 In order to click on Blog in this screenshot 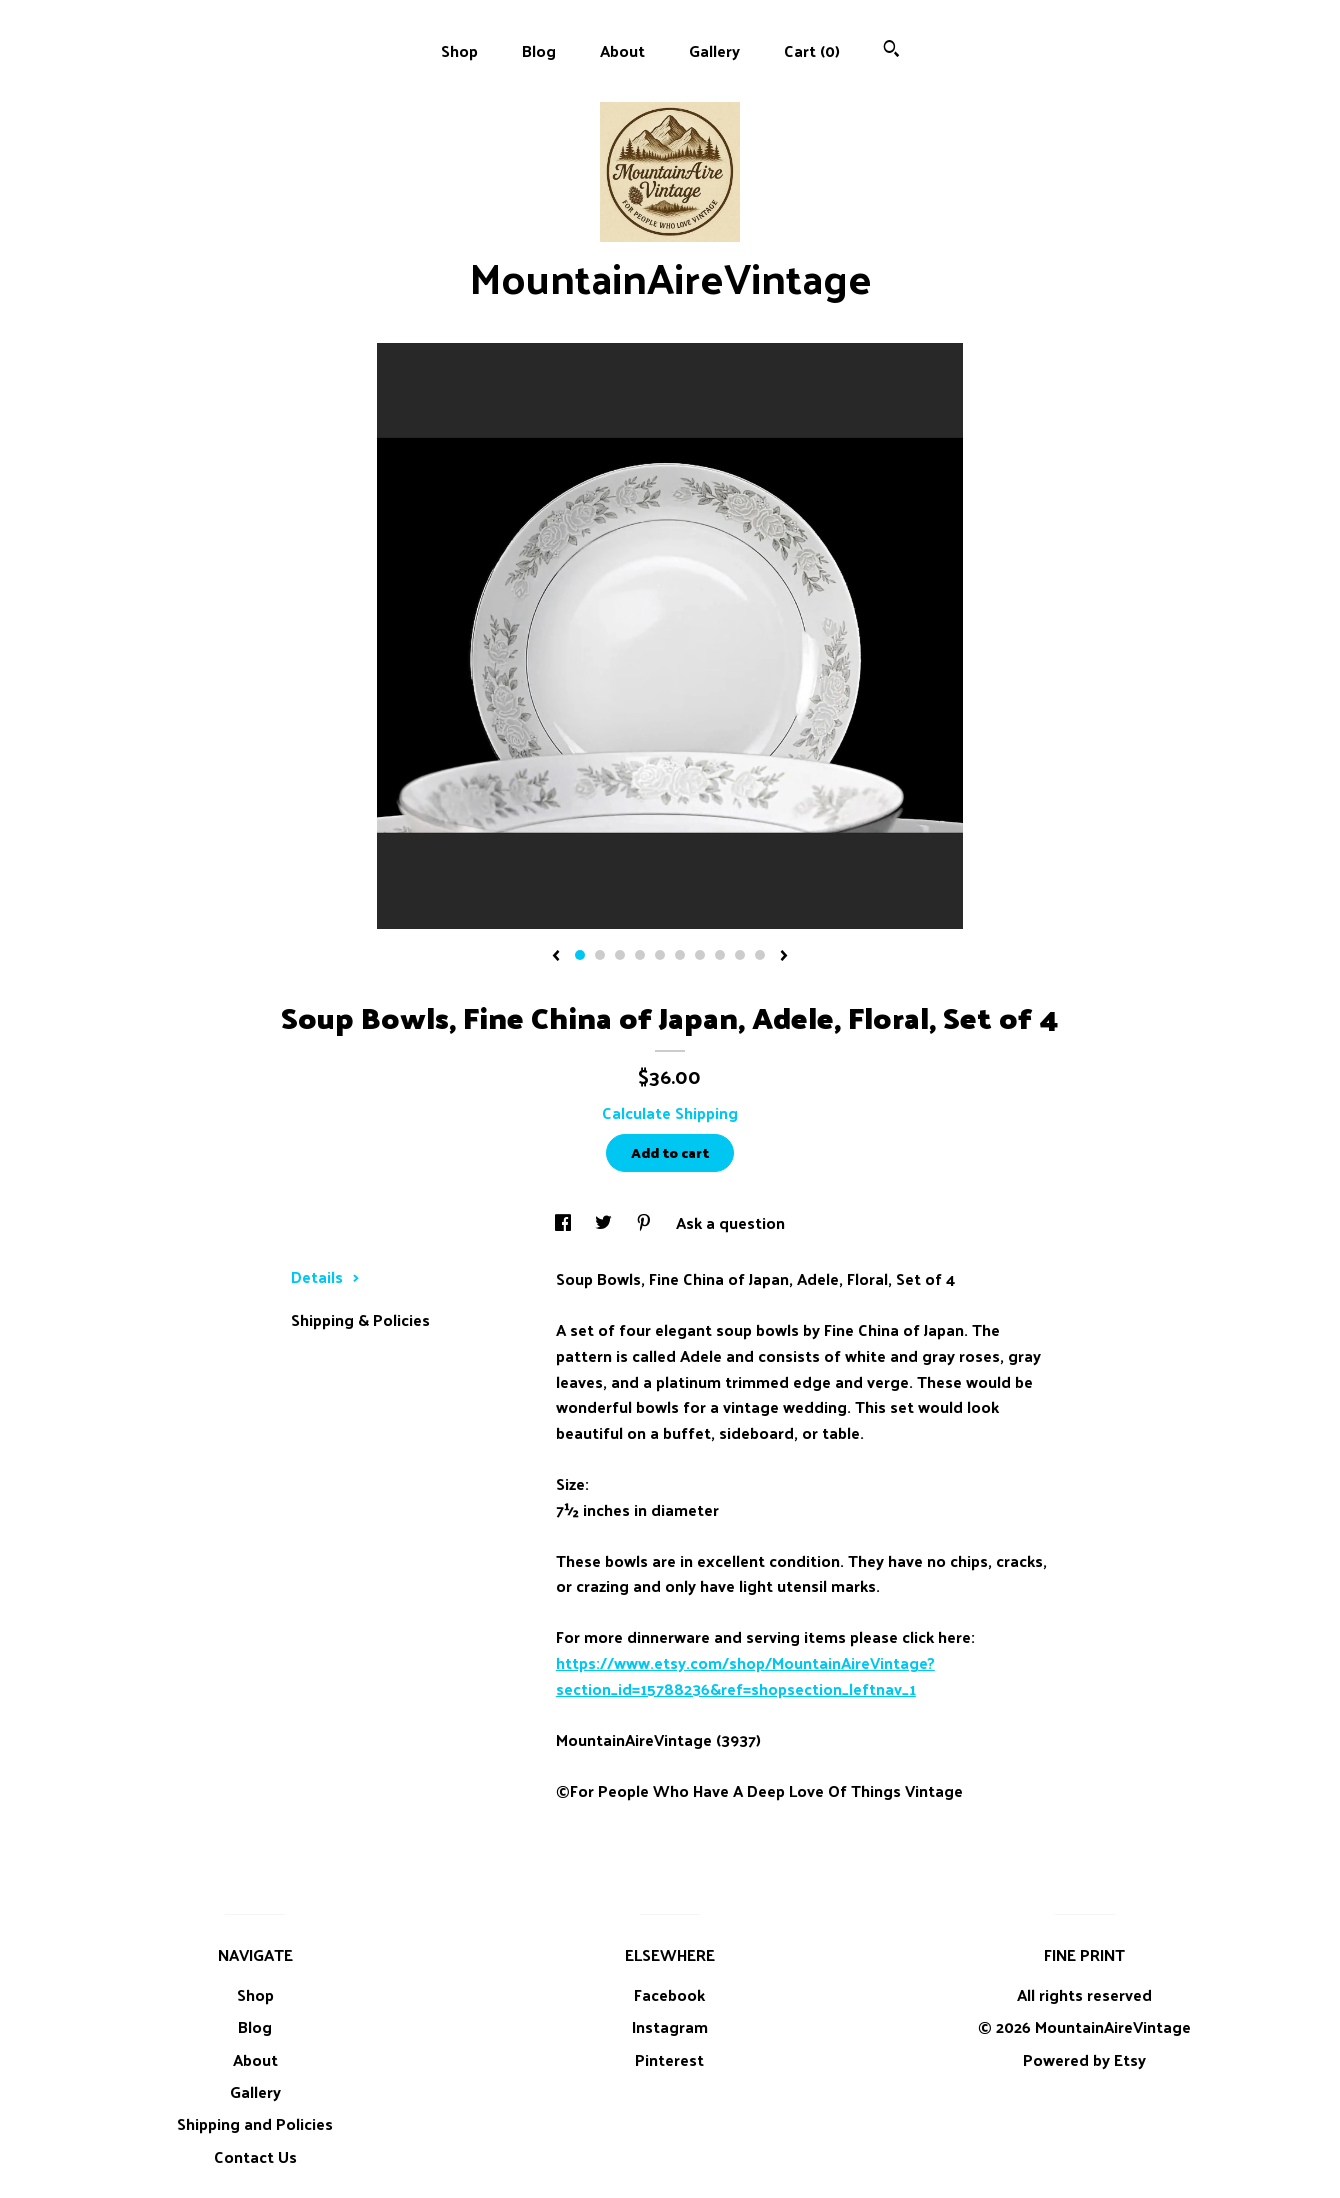, I will do `click(539, 50)`.